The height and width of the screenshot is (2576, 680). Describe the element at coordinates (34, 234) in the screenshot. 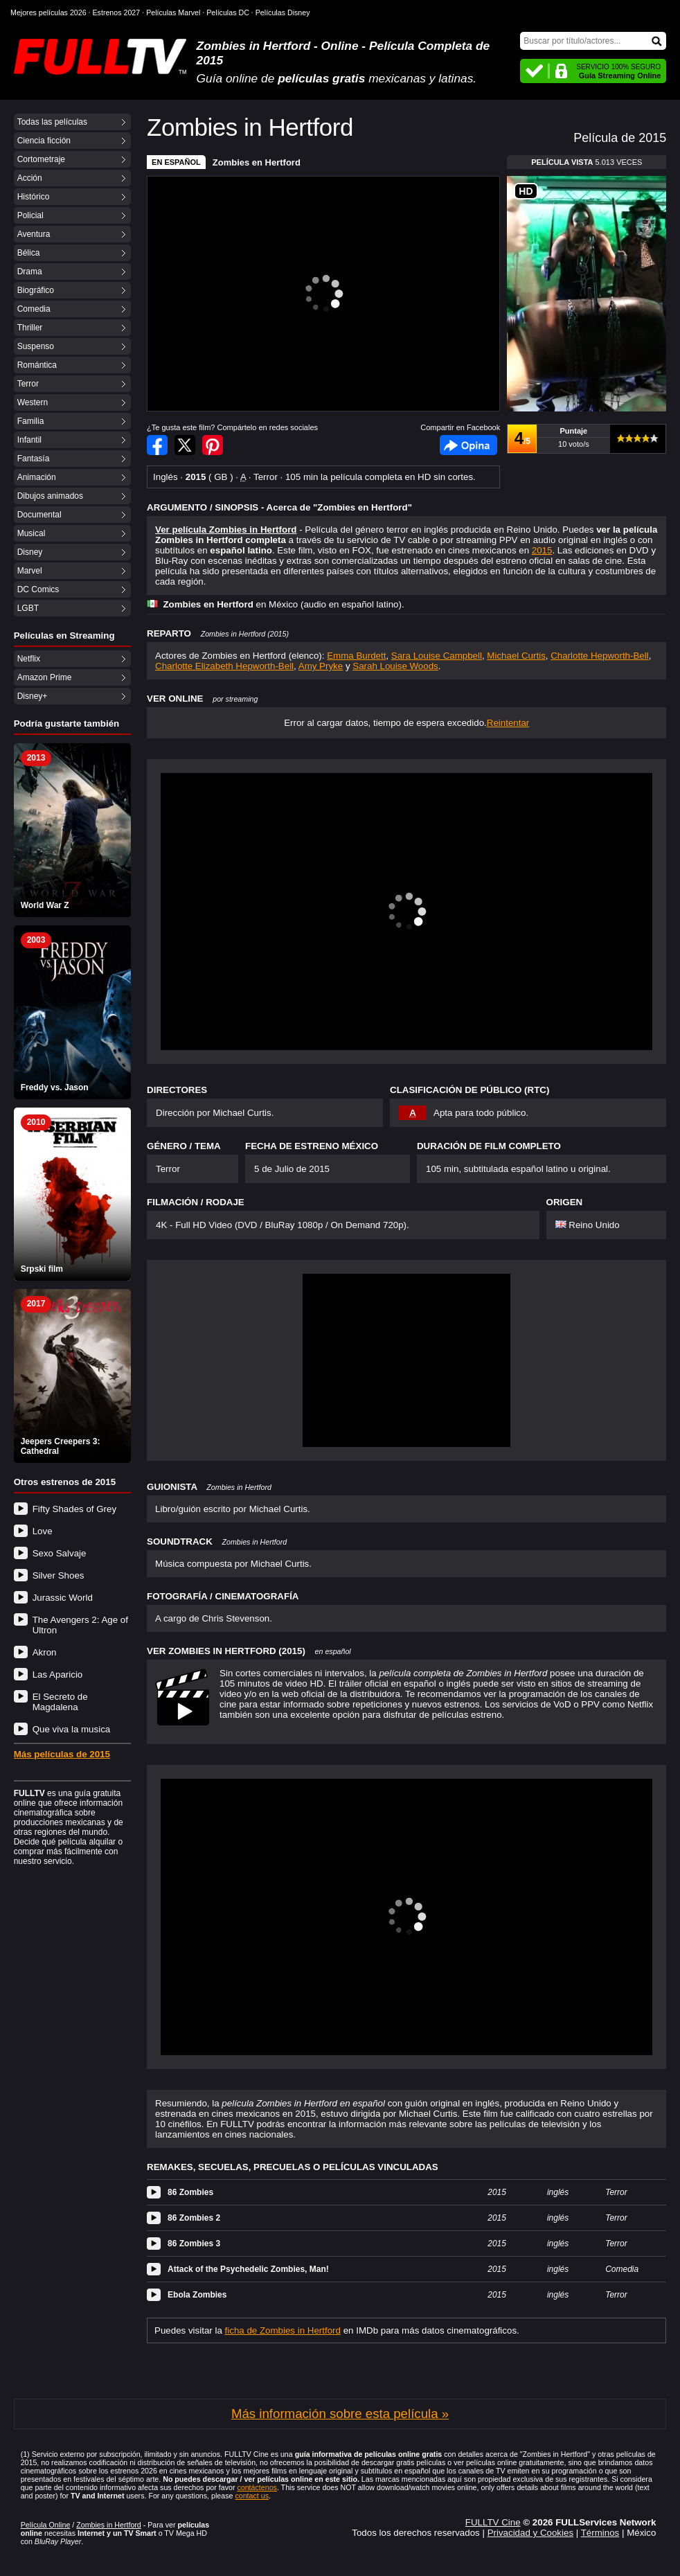

I see `Aventura` at that location.